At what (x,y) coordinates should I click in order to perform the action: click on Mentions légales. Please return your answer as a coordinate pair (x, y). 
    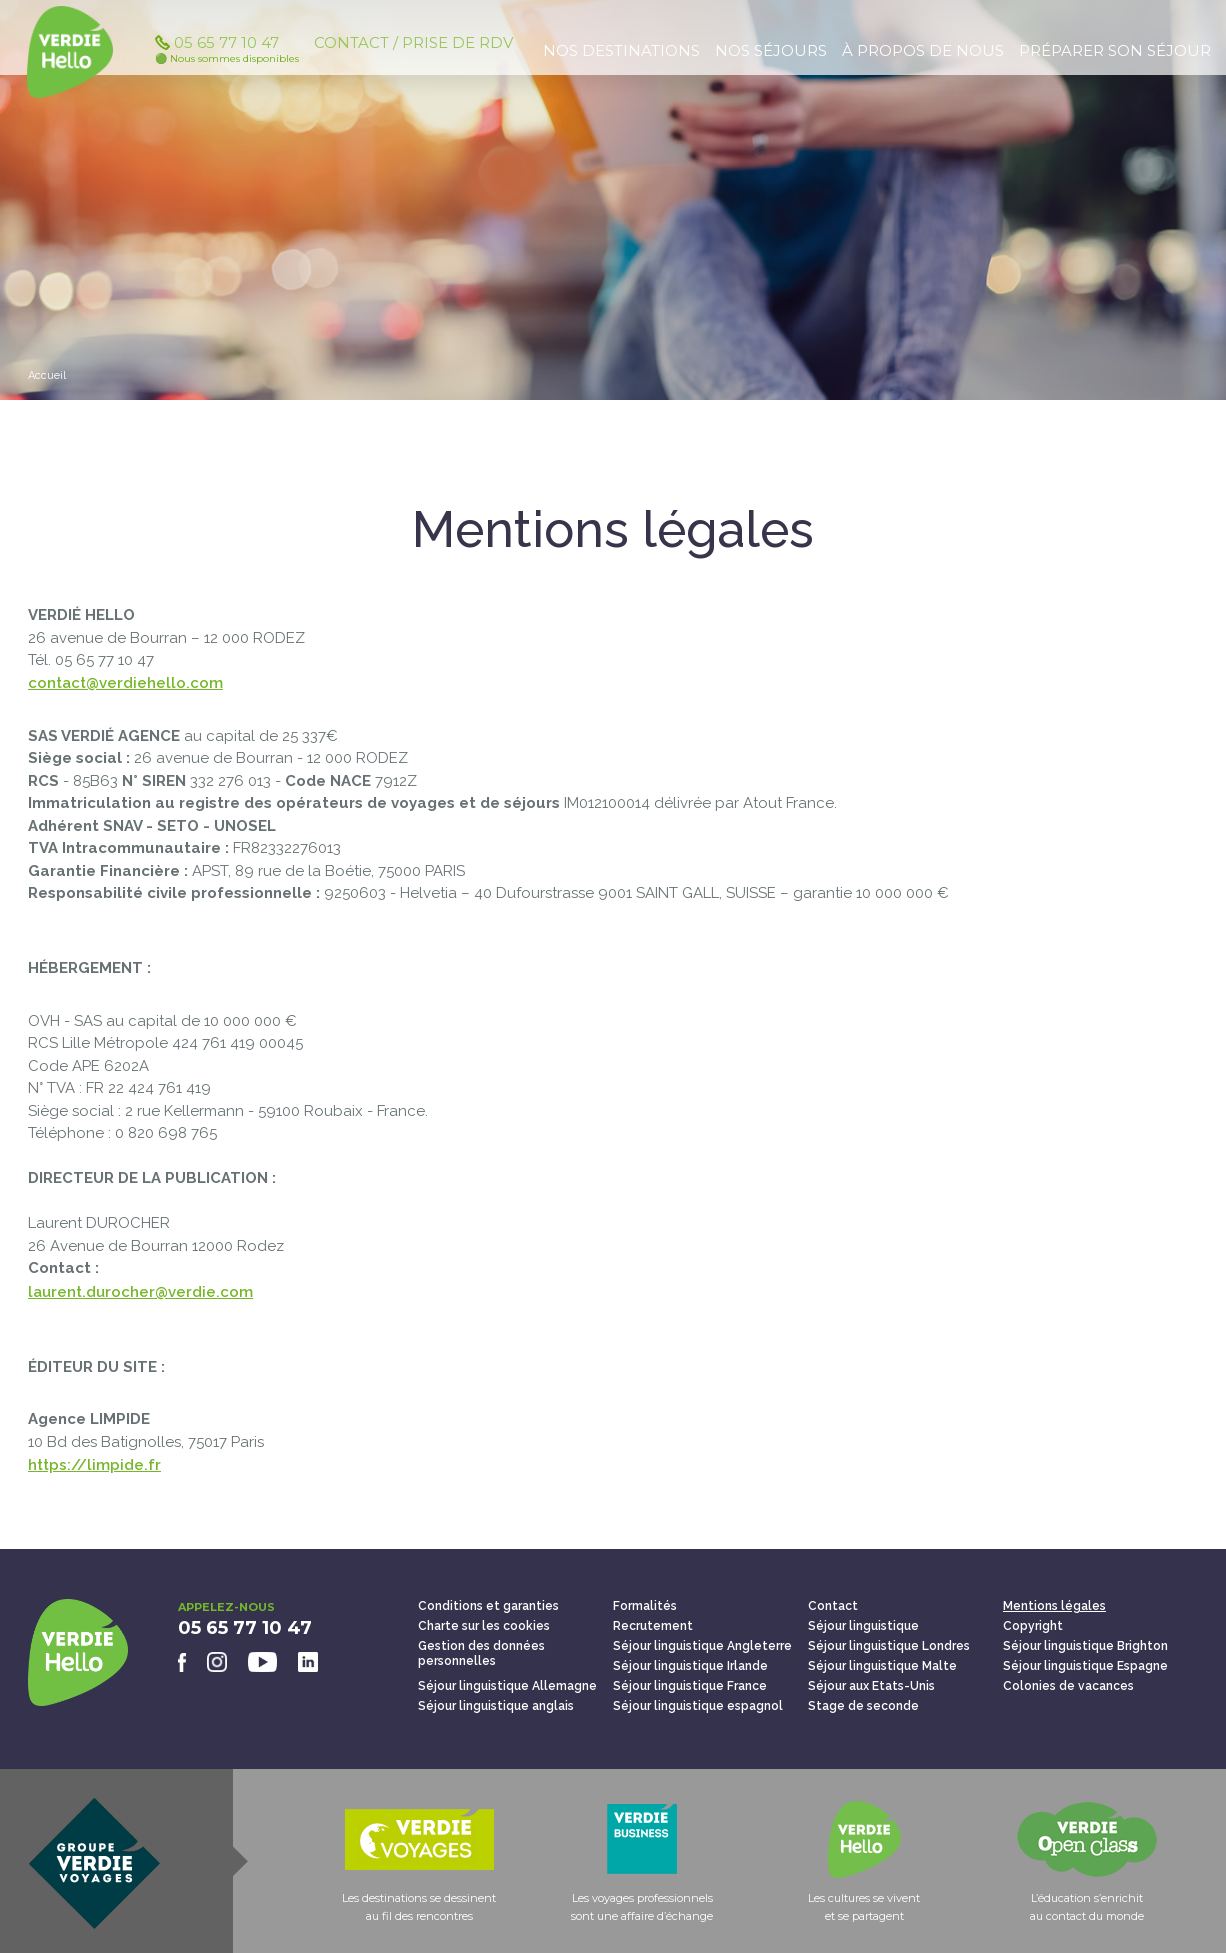
    Looking at the image, I should click on (1054, 1606).